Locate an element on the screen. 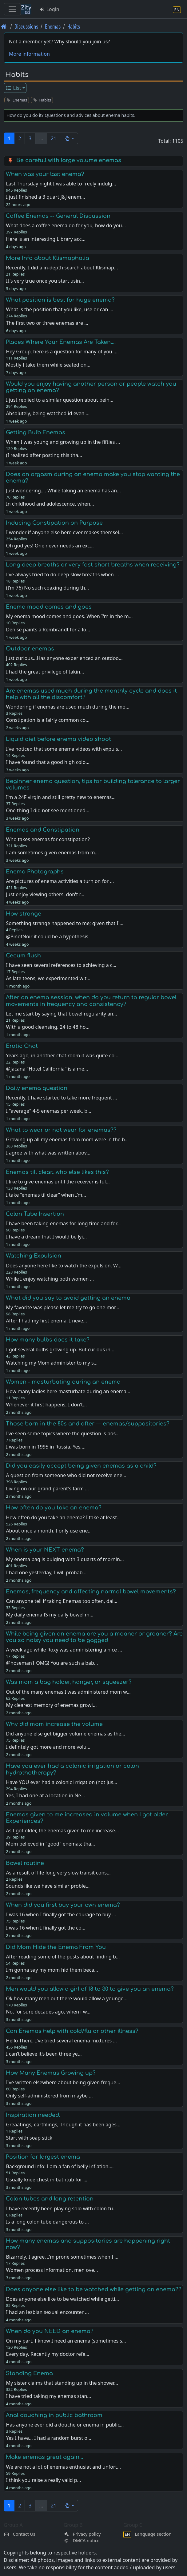 This screenshot has width=187, height=2576. How strange is located at coordinates (23, 914).